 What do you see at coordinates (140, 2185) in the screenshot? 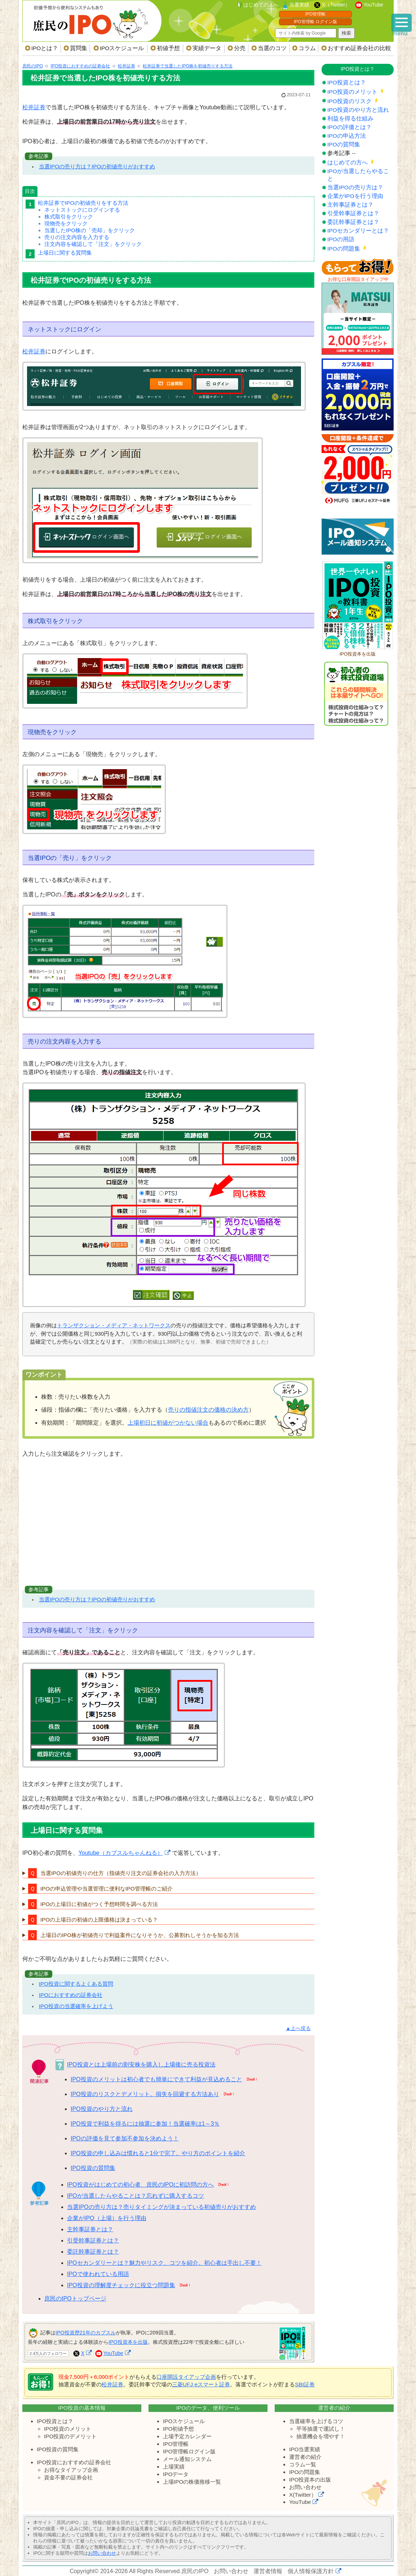
I see `IPO投資がはじめての初心者、庶民のIPOに初訪問の方へ` at bounding box center [140, 2185].